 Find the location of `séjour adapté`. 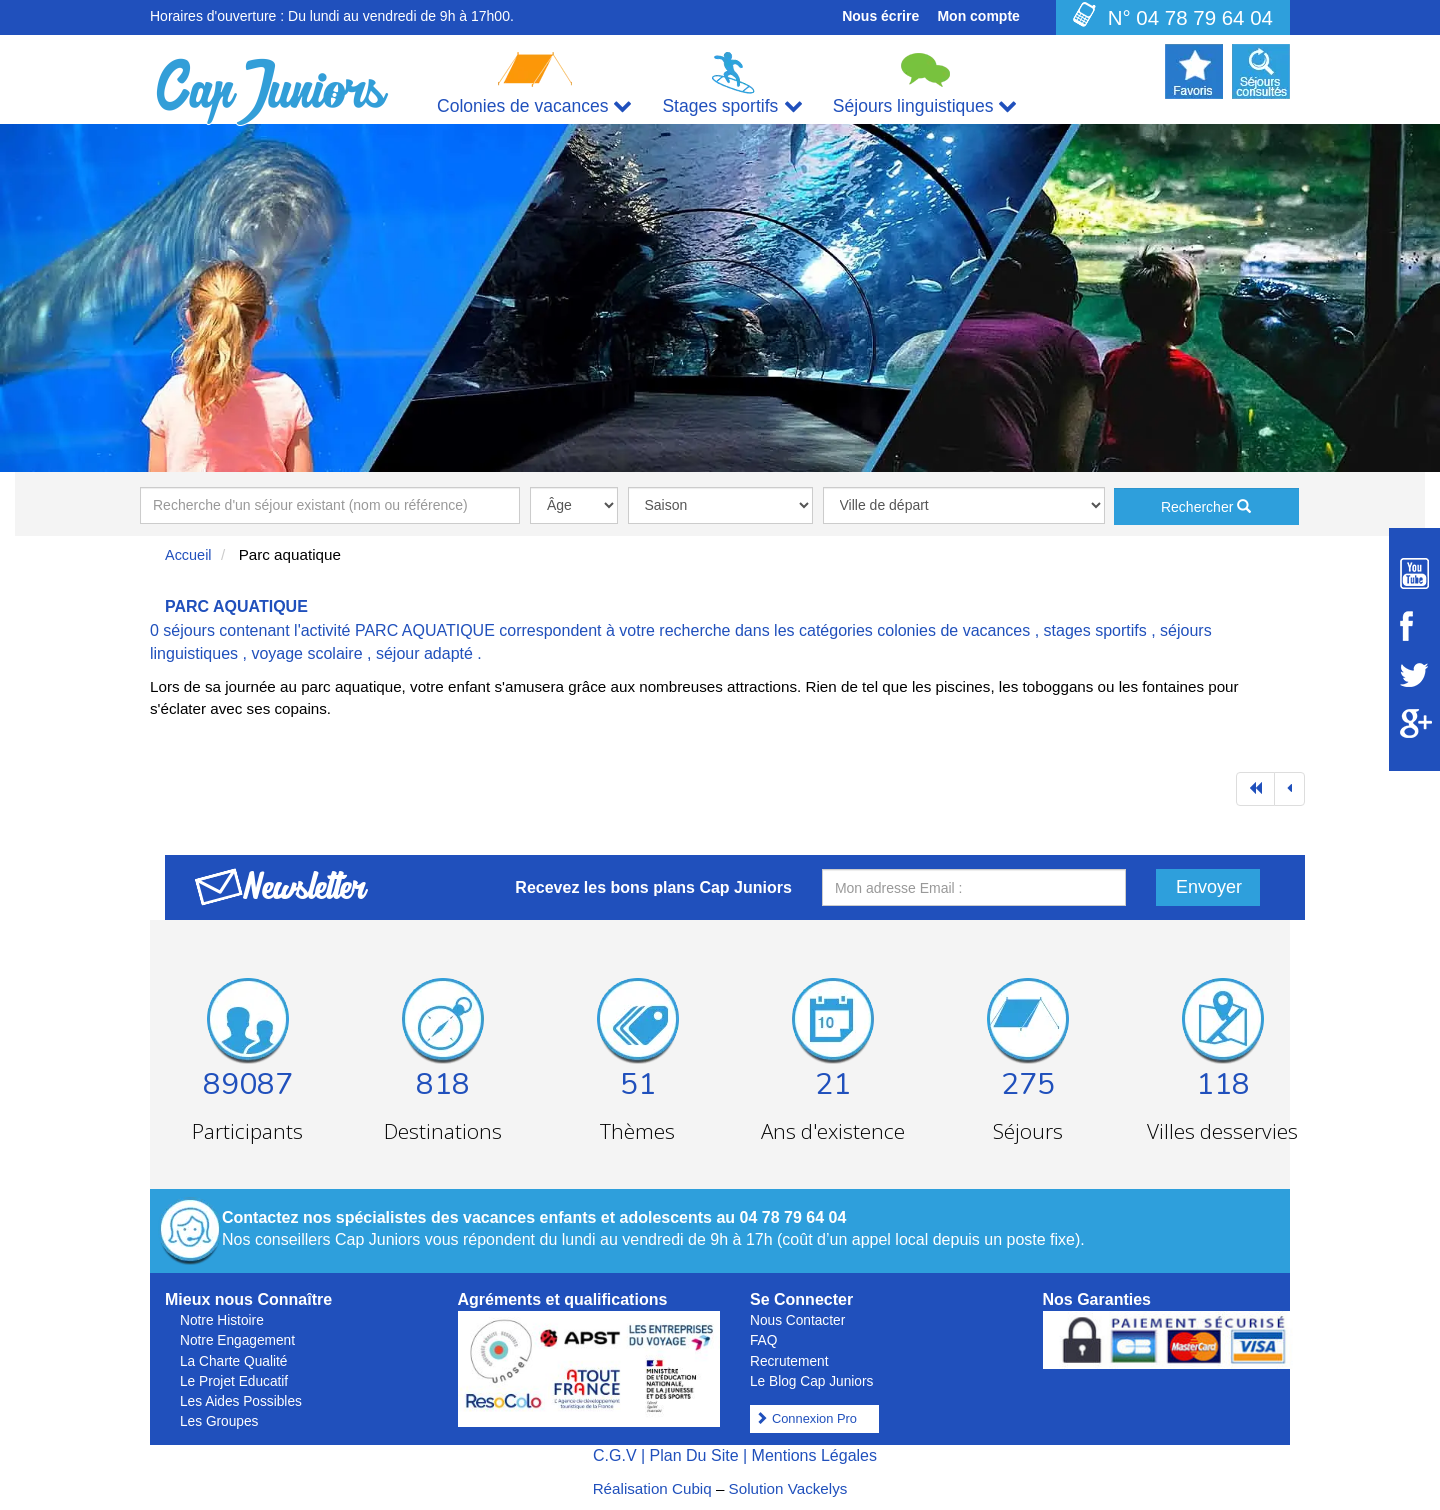

séjour adapté is located at coordinates (424, 653).